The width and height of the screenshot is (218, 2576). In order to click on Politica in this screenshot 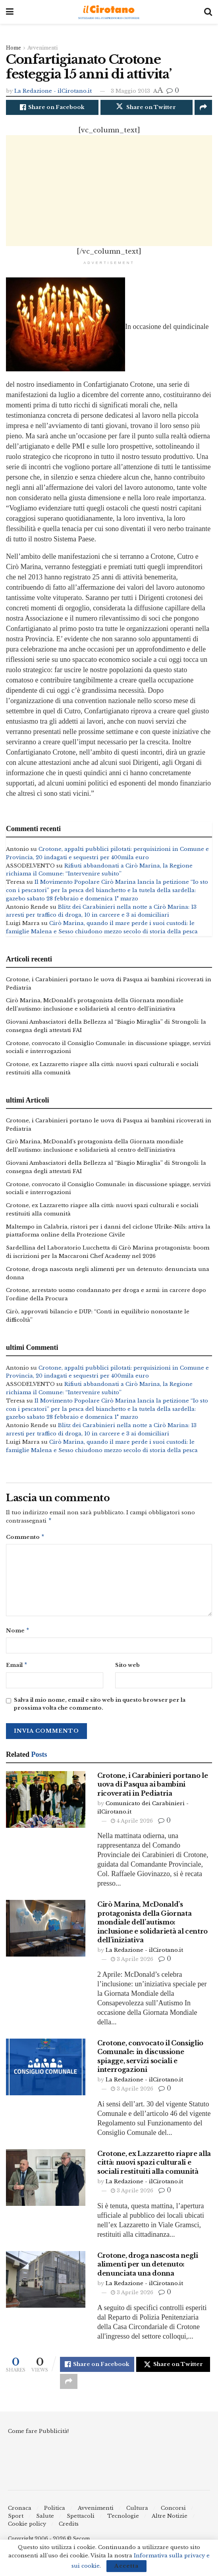, I will do `click(54, 2511)`.